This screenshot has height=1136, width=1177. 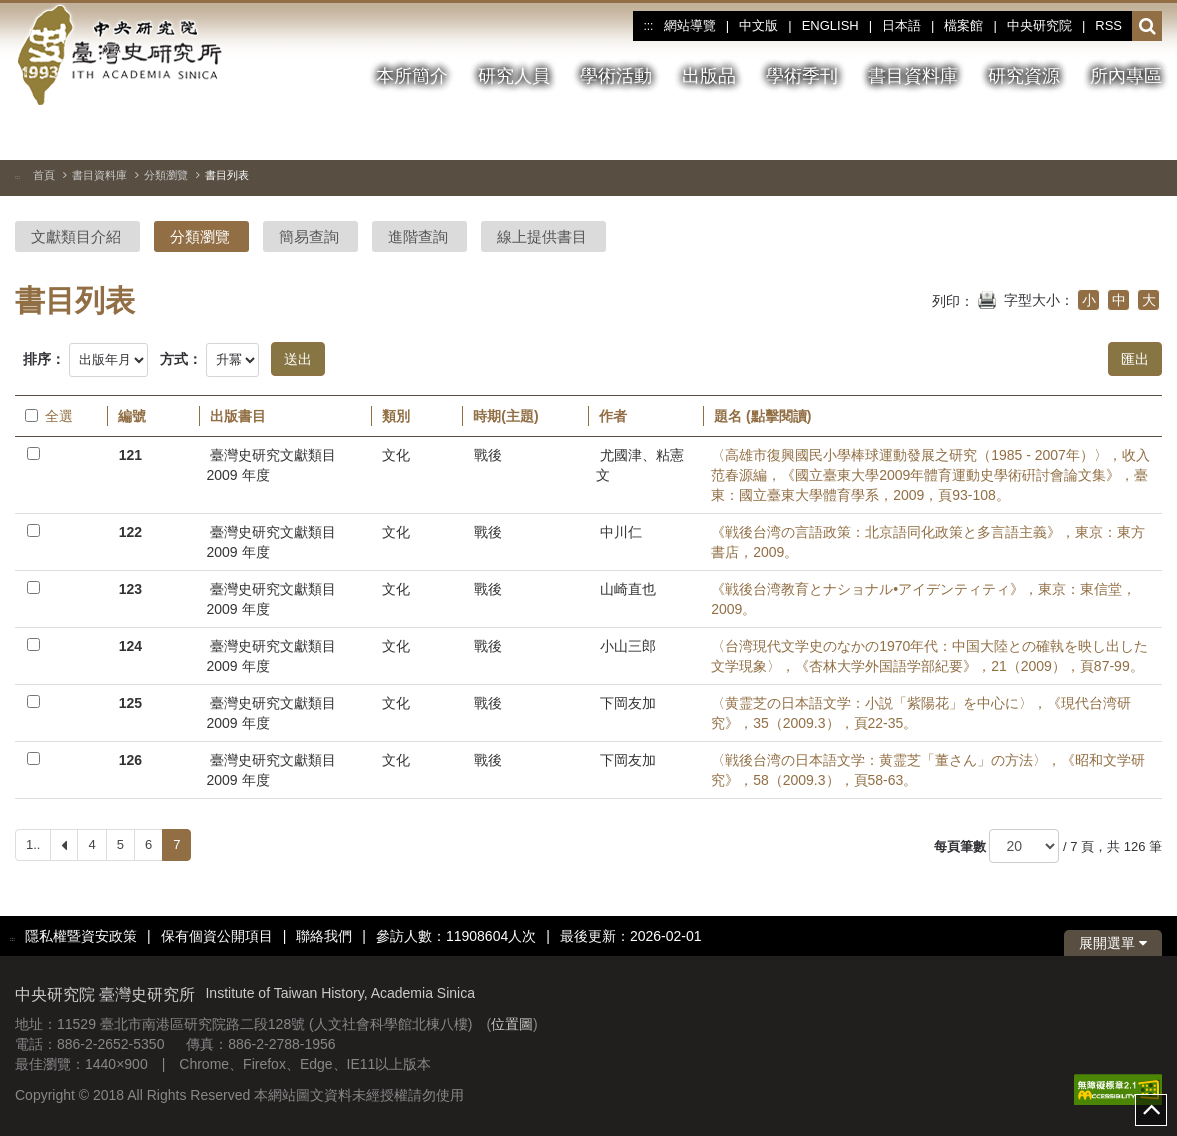 I want to click on 中央研究院, so click(x=1039, y=25).